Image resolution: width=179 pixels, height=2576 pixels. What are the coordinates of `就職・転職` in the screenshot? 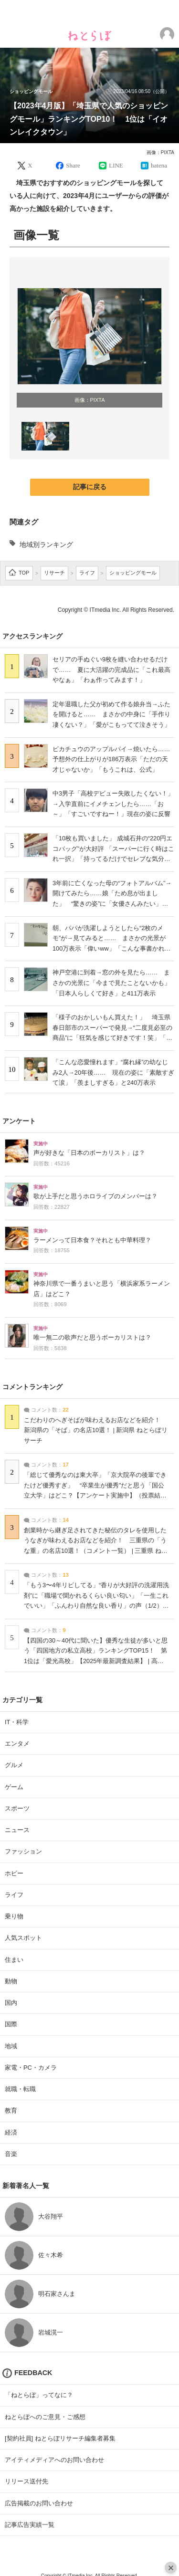 It's located at (20, 2089).